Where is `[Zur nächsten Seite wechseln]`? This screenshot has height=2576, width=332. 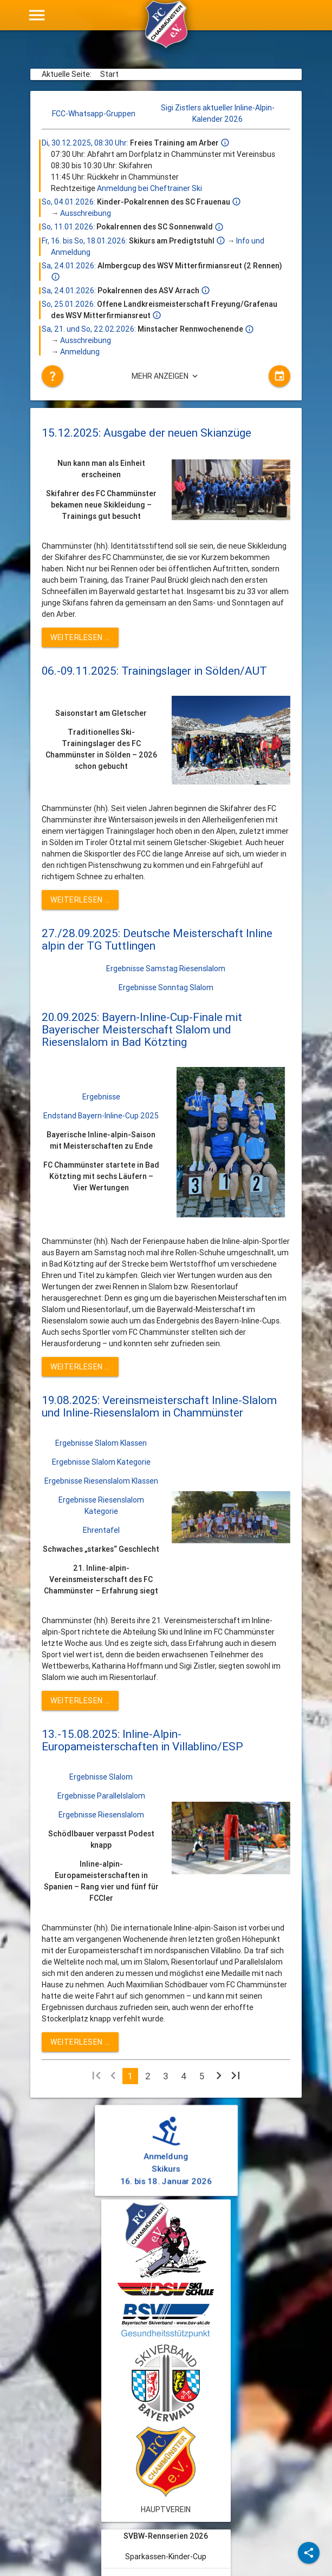 [Zur nächsten Seite wechseln] is located at coordinates (218, 2078).